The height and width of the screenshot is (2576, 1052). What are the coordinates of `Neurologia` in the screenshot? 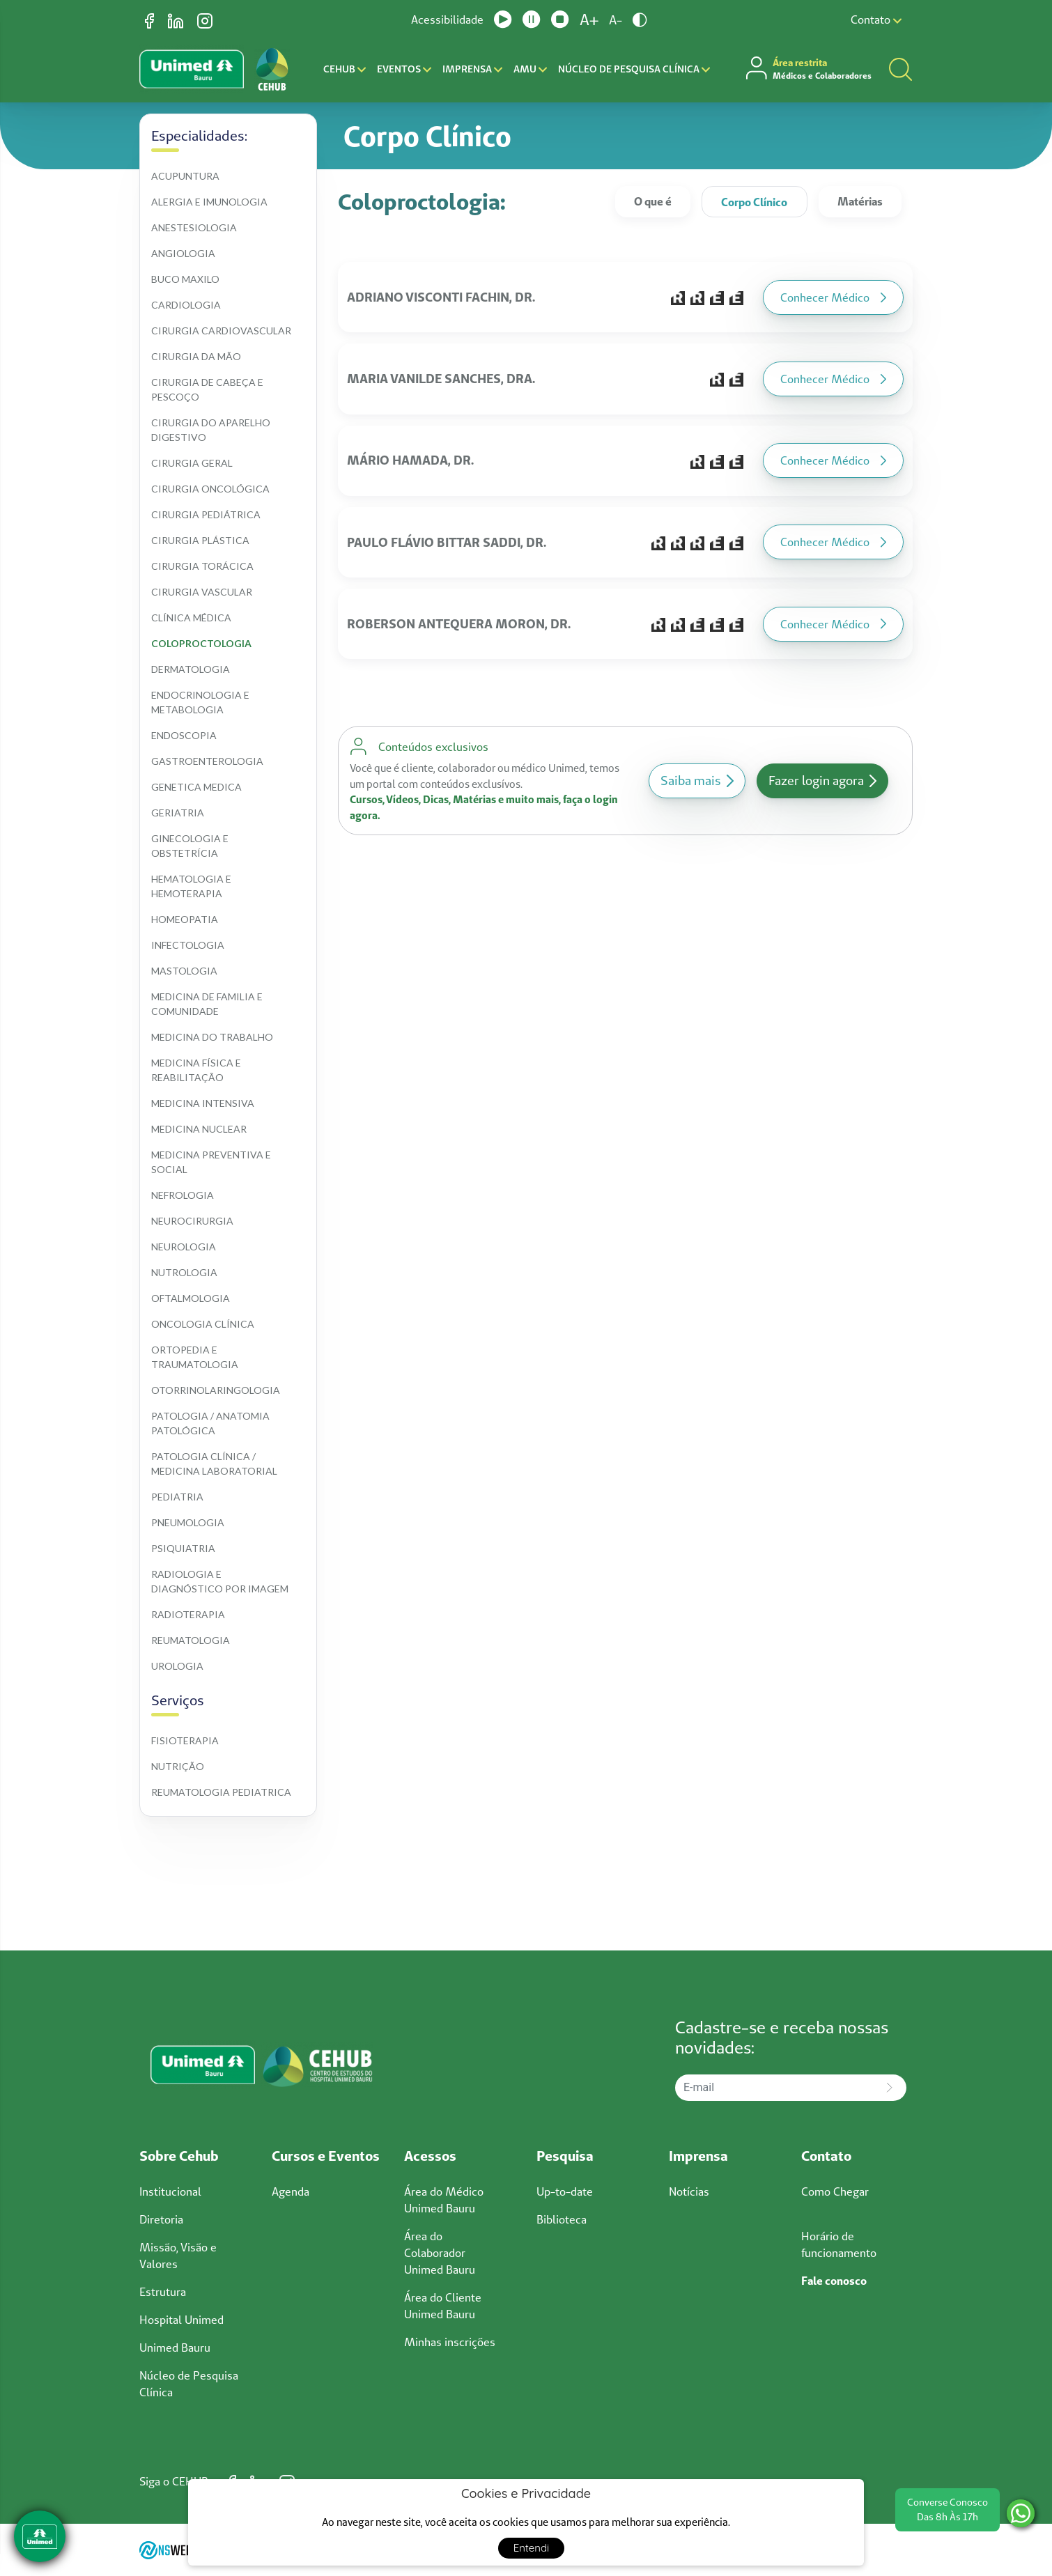 It's located at (183, 1246).